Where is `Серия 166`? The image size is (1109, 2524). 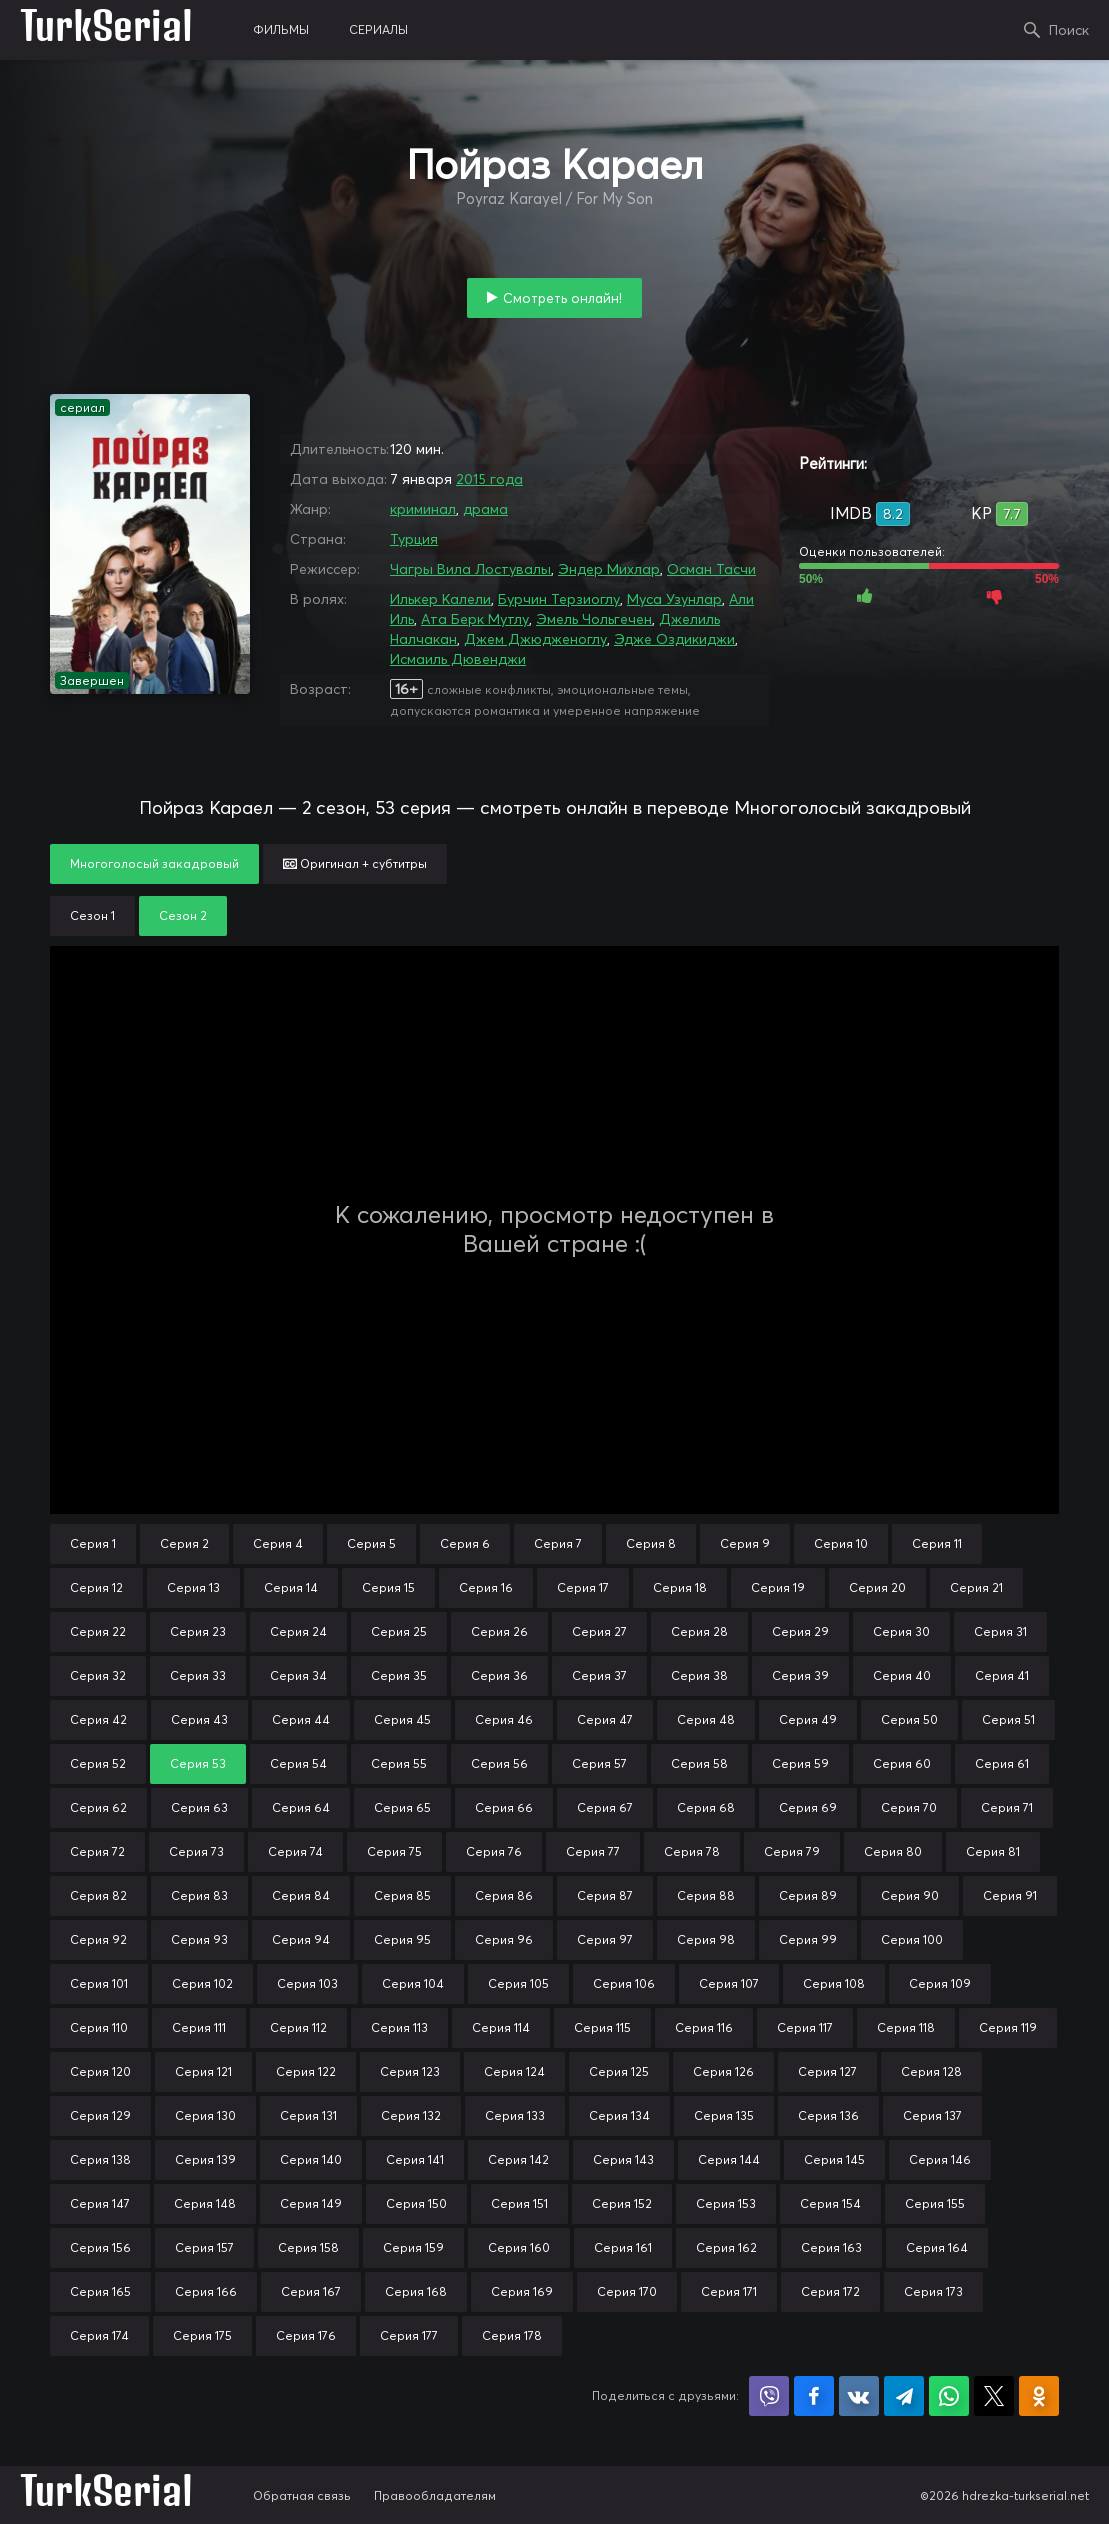 Серия 166 is located at coordinates (206, 2291).